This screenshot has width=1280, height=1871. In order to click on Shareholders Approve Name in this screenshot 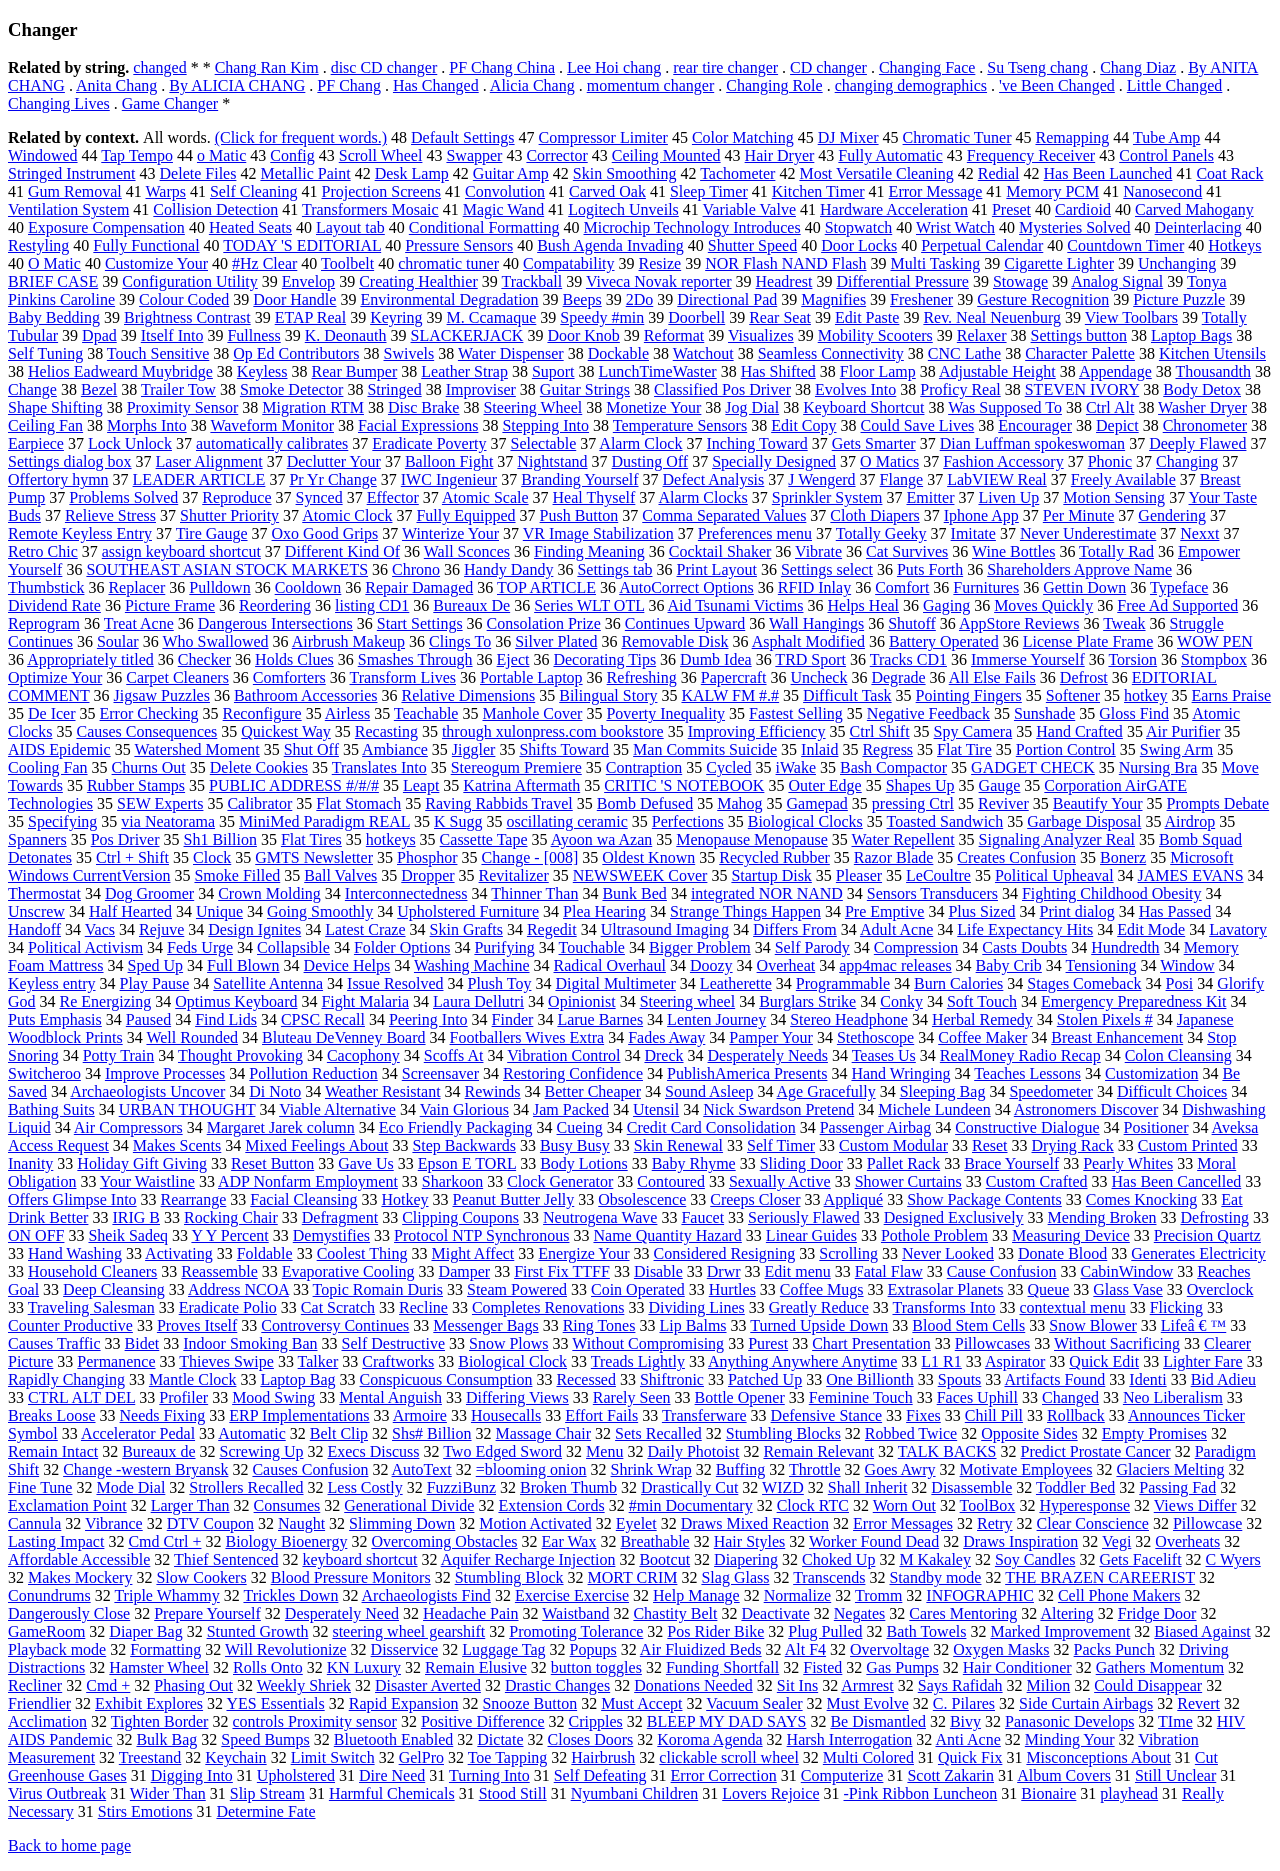, I will do `click(1079, 569)`.